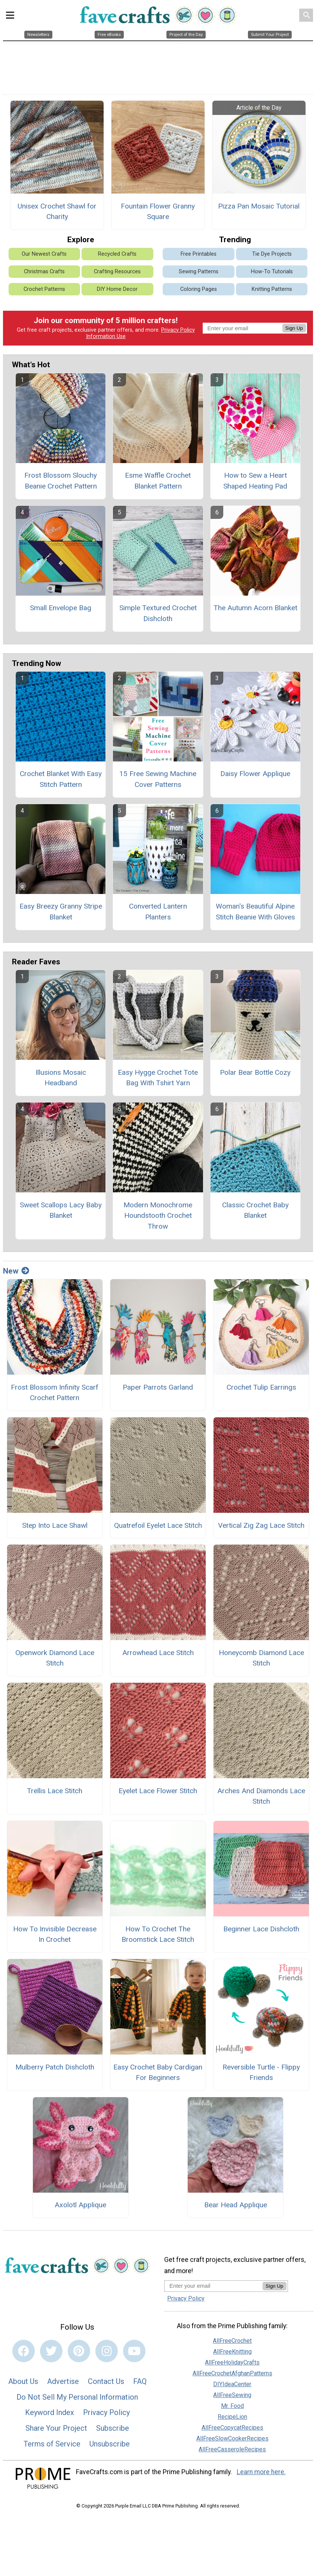  I want to click on Sweet Scallops Lacy Baby Blanket, so click(61, 1210).